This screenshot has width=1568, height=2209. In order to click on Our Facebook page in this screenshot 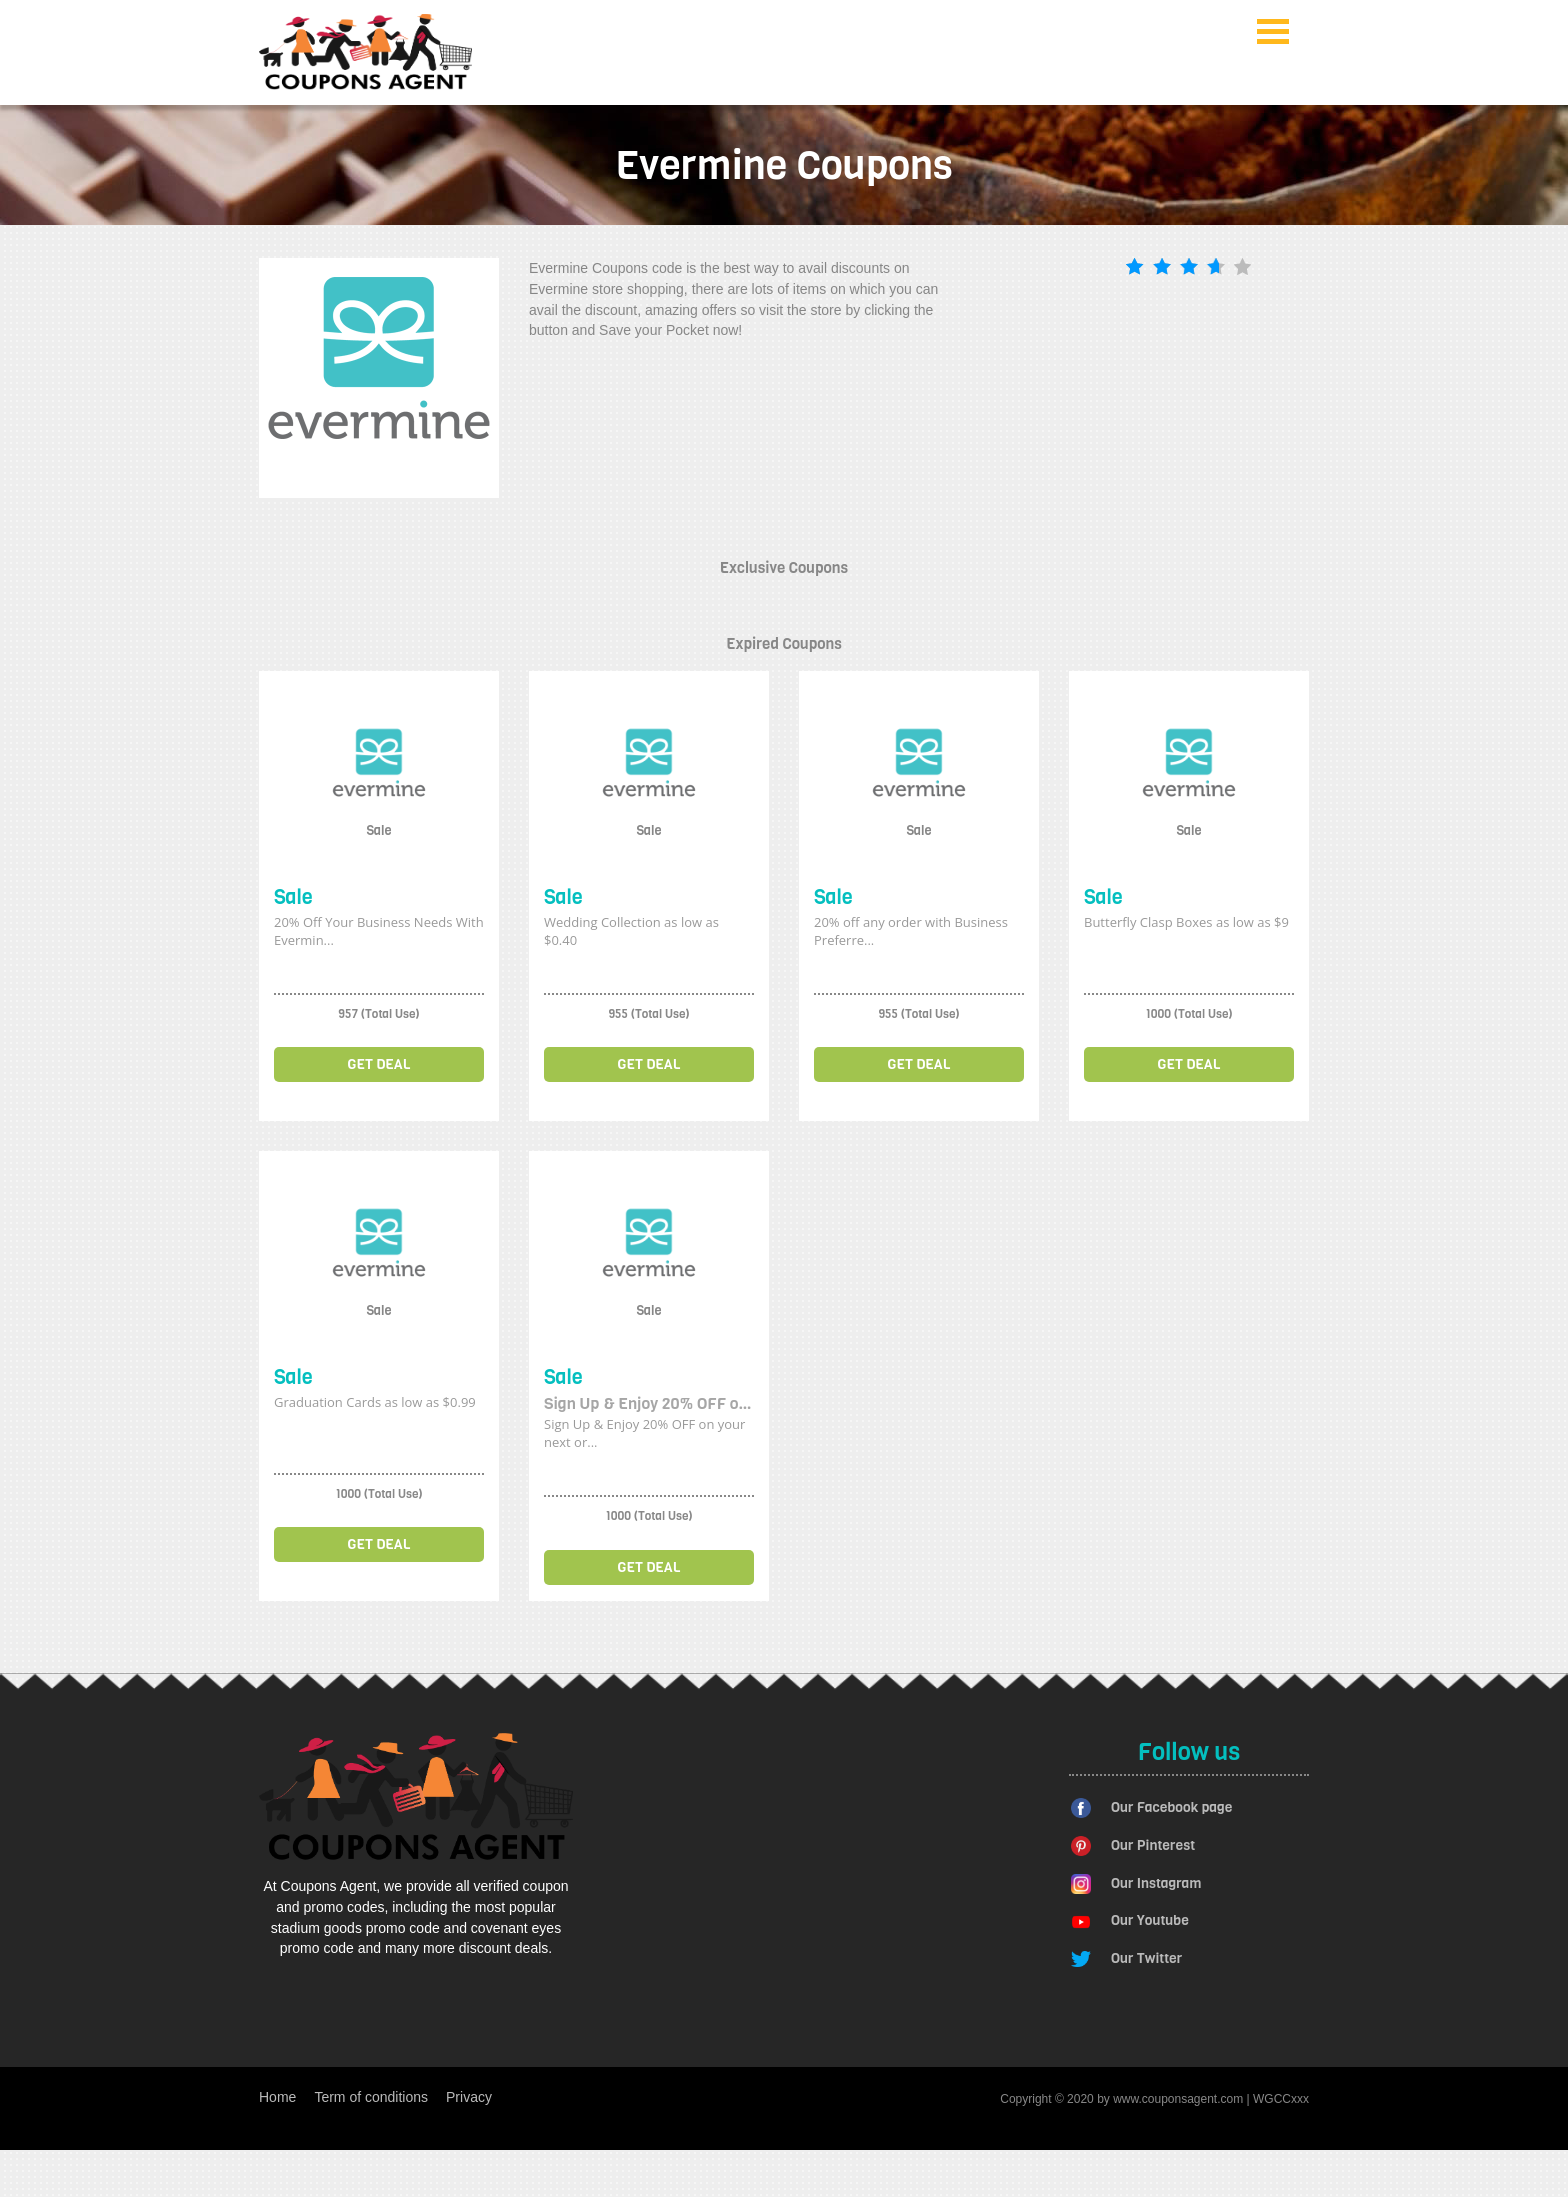, I will do `click(1171, 1807)`.